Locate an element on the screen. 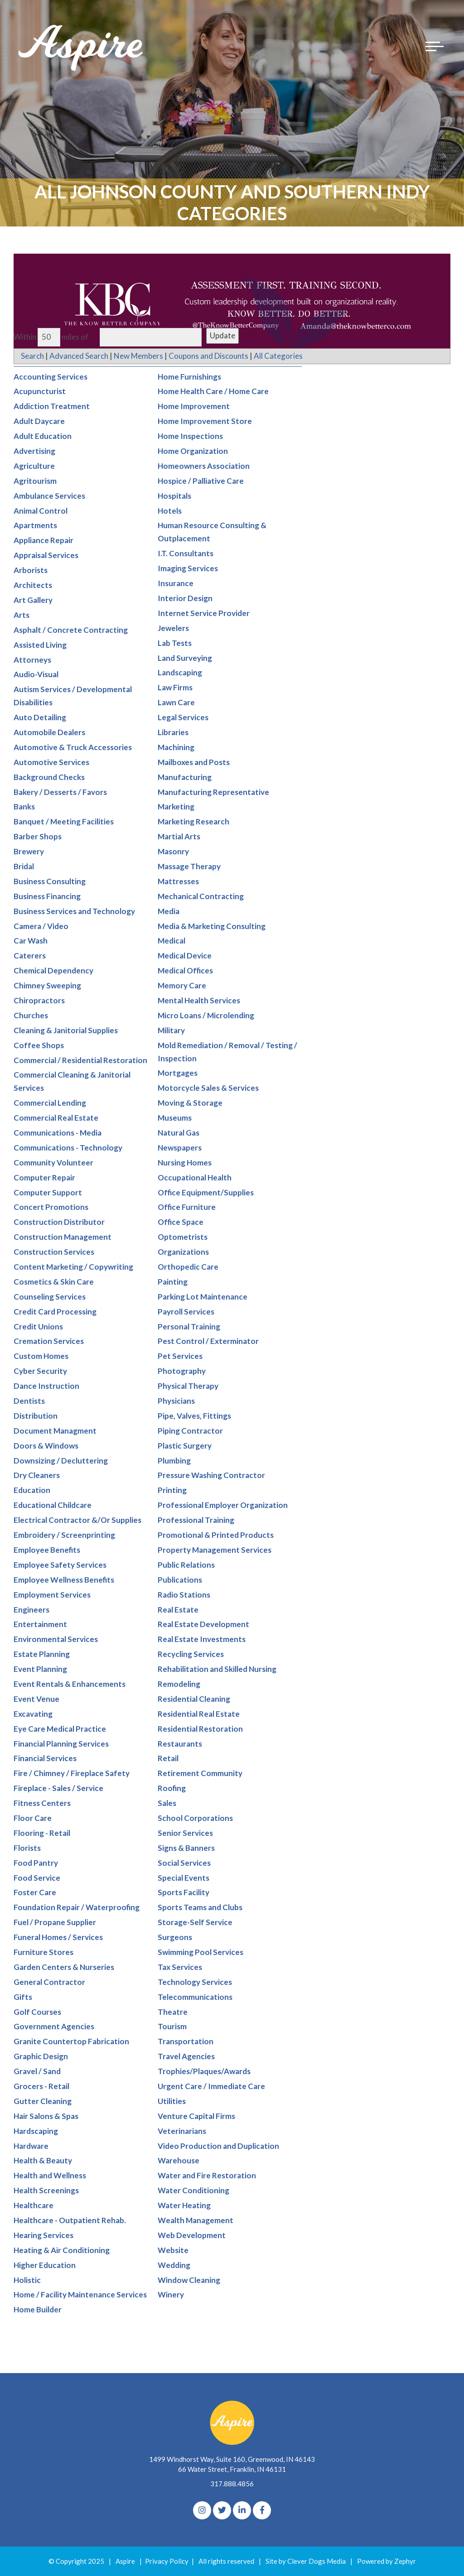 This screenshot has width=464, height=2576. Physicians is located at coordinates (176, 1401).